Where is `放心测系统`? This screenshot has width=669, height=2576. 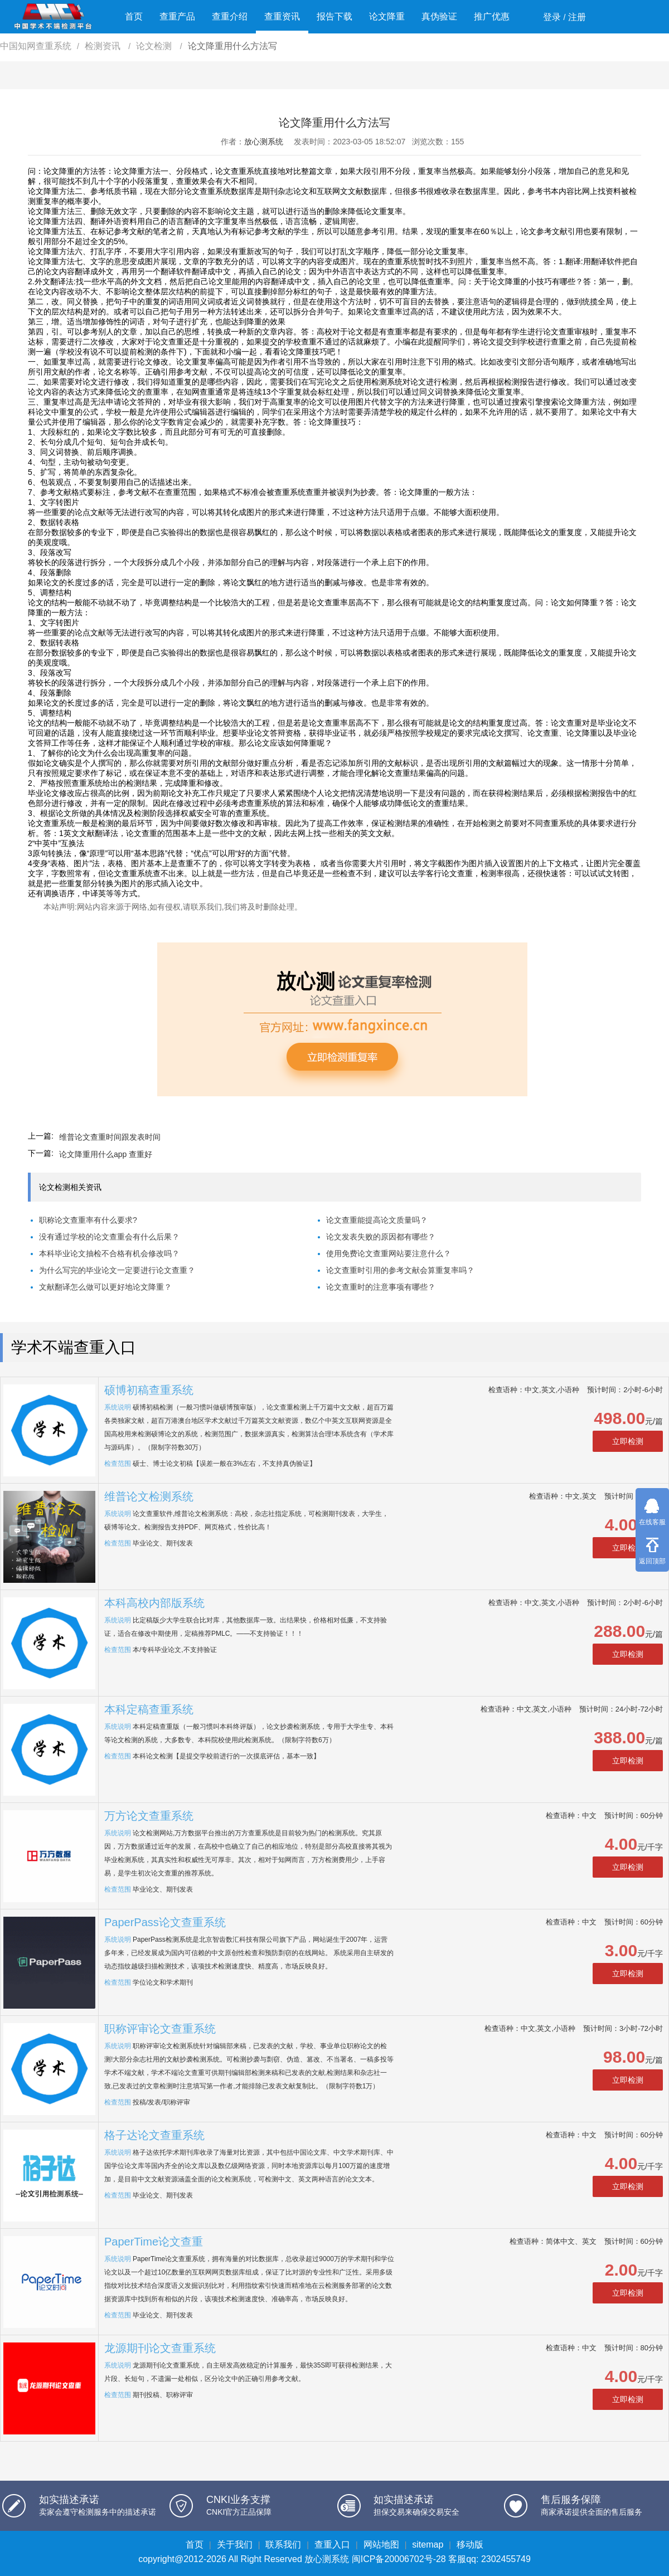 放心测系统 is located at coordinates (263, 141).